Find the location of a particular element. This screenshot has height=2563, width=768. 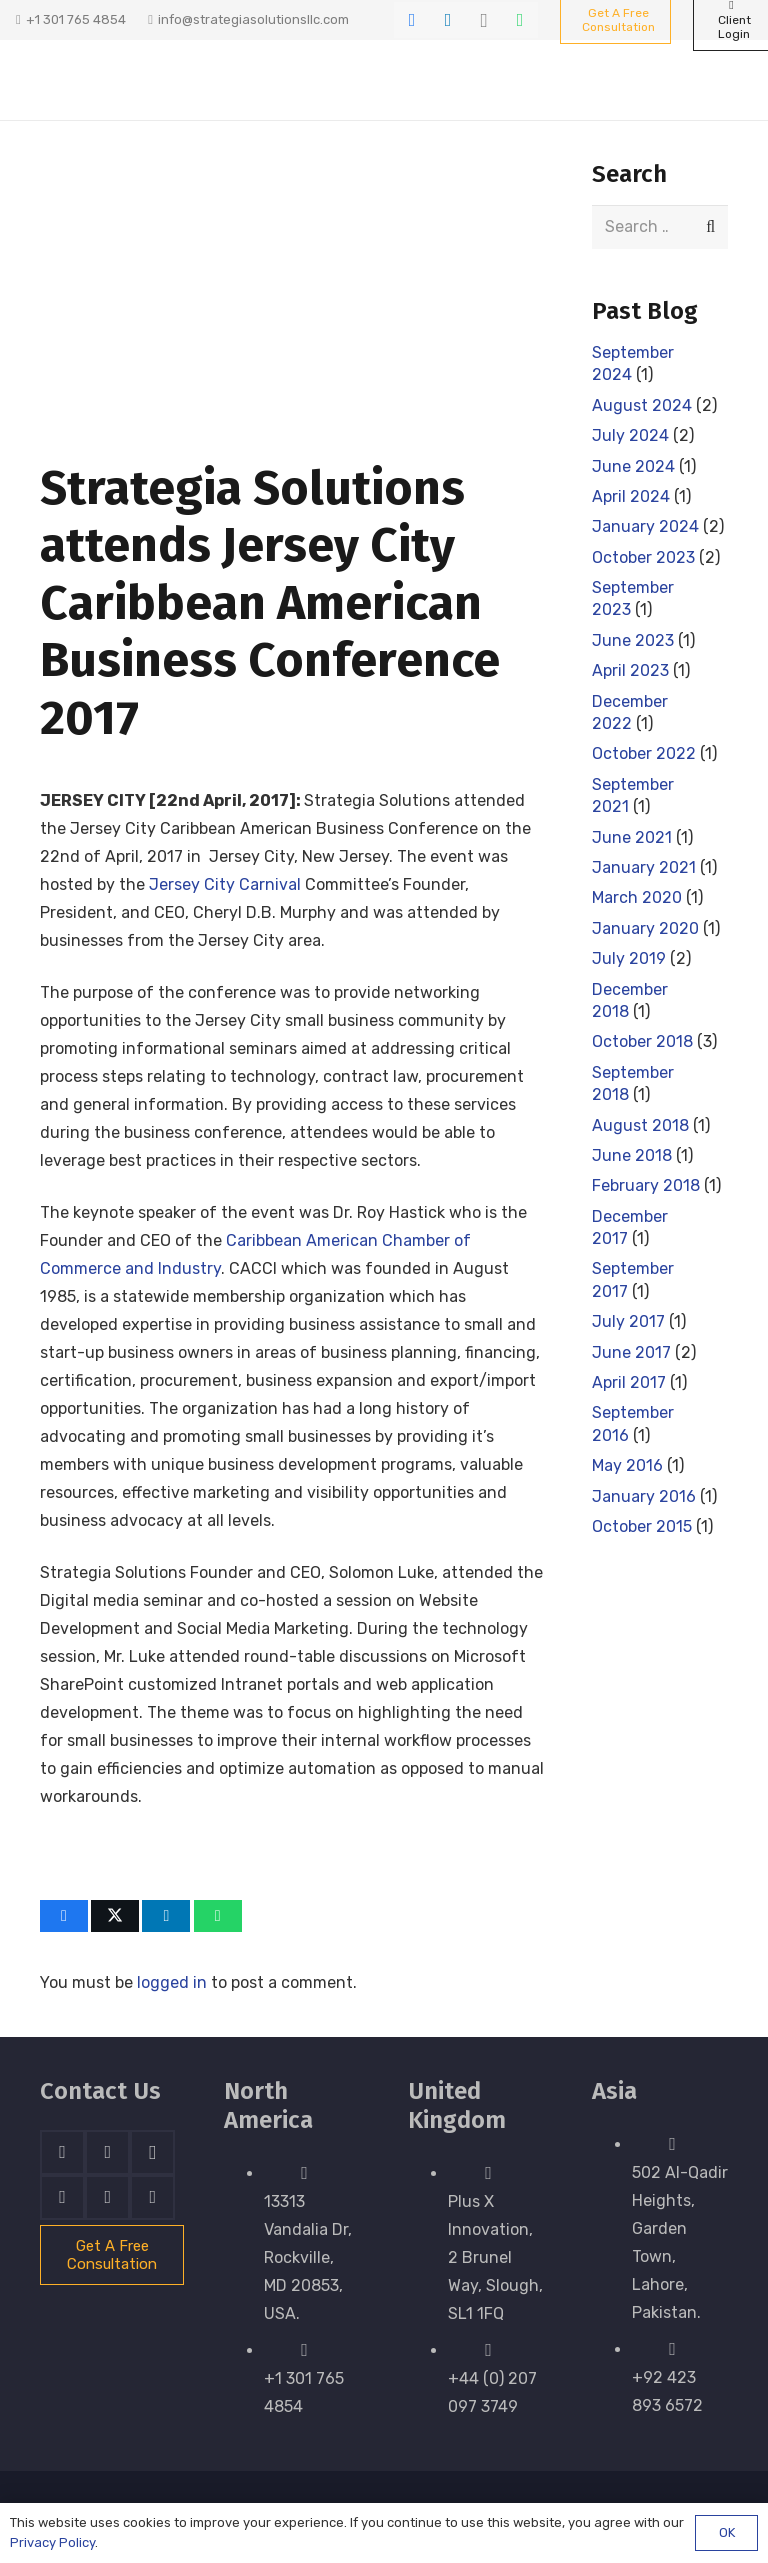

February 2018 is located at coordinates (646, 1186).